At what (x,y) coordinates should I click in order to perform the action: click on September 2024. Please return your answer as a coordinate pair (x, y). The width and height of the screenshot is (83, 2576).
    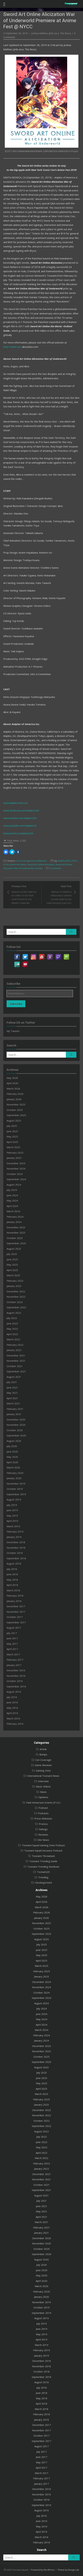
    Looking at the image, I should click on (16, 1179).